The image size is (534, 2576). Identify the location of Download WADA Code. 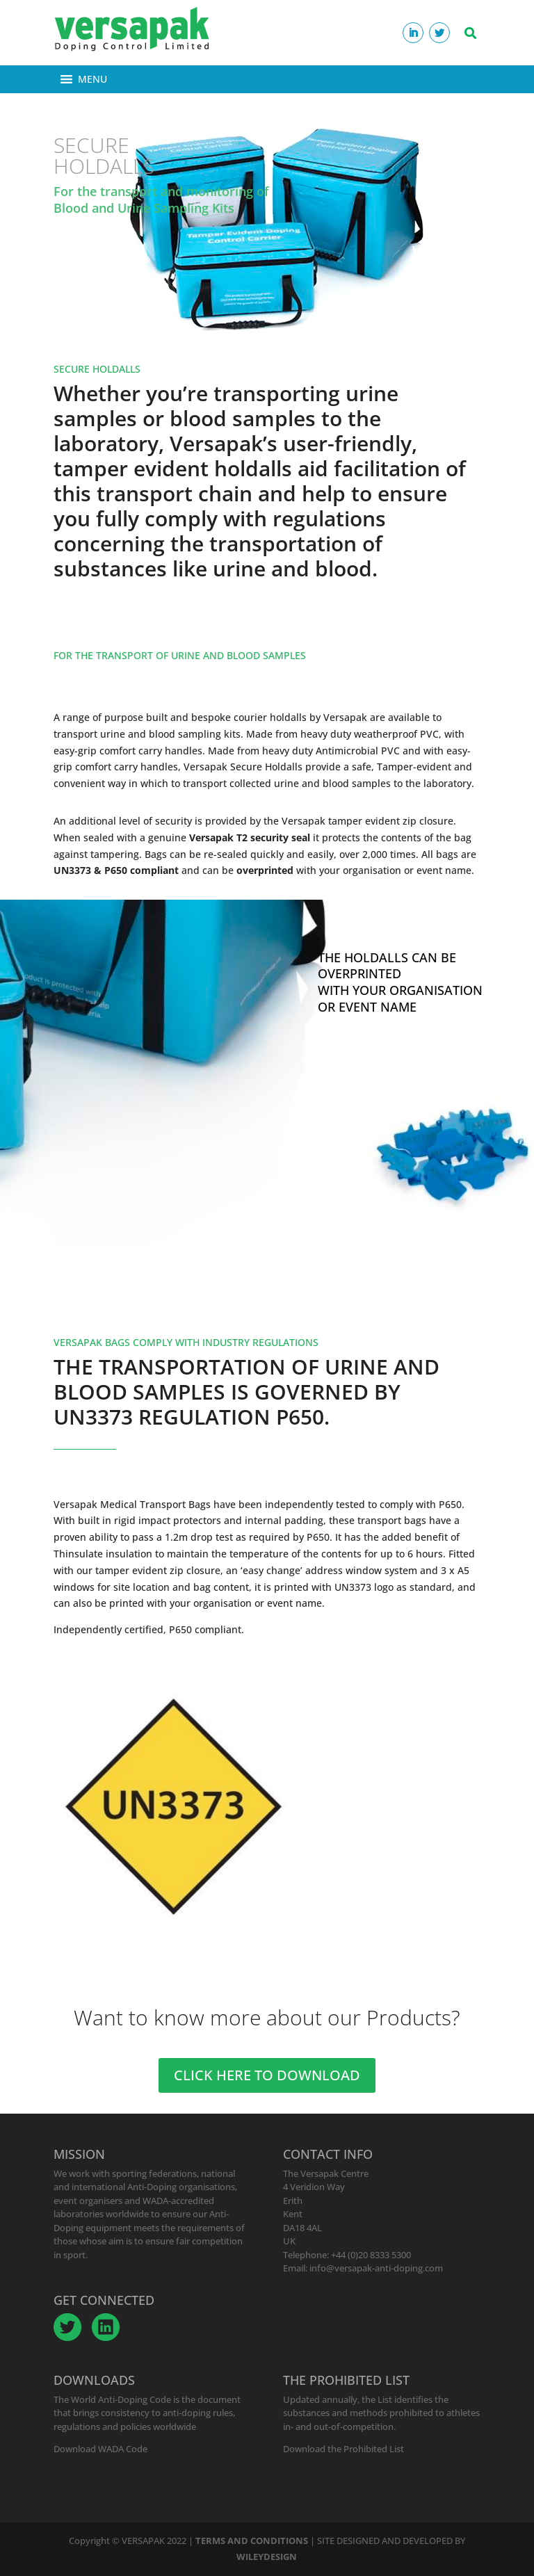
(100, 2449).